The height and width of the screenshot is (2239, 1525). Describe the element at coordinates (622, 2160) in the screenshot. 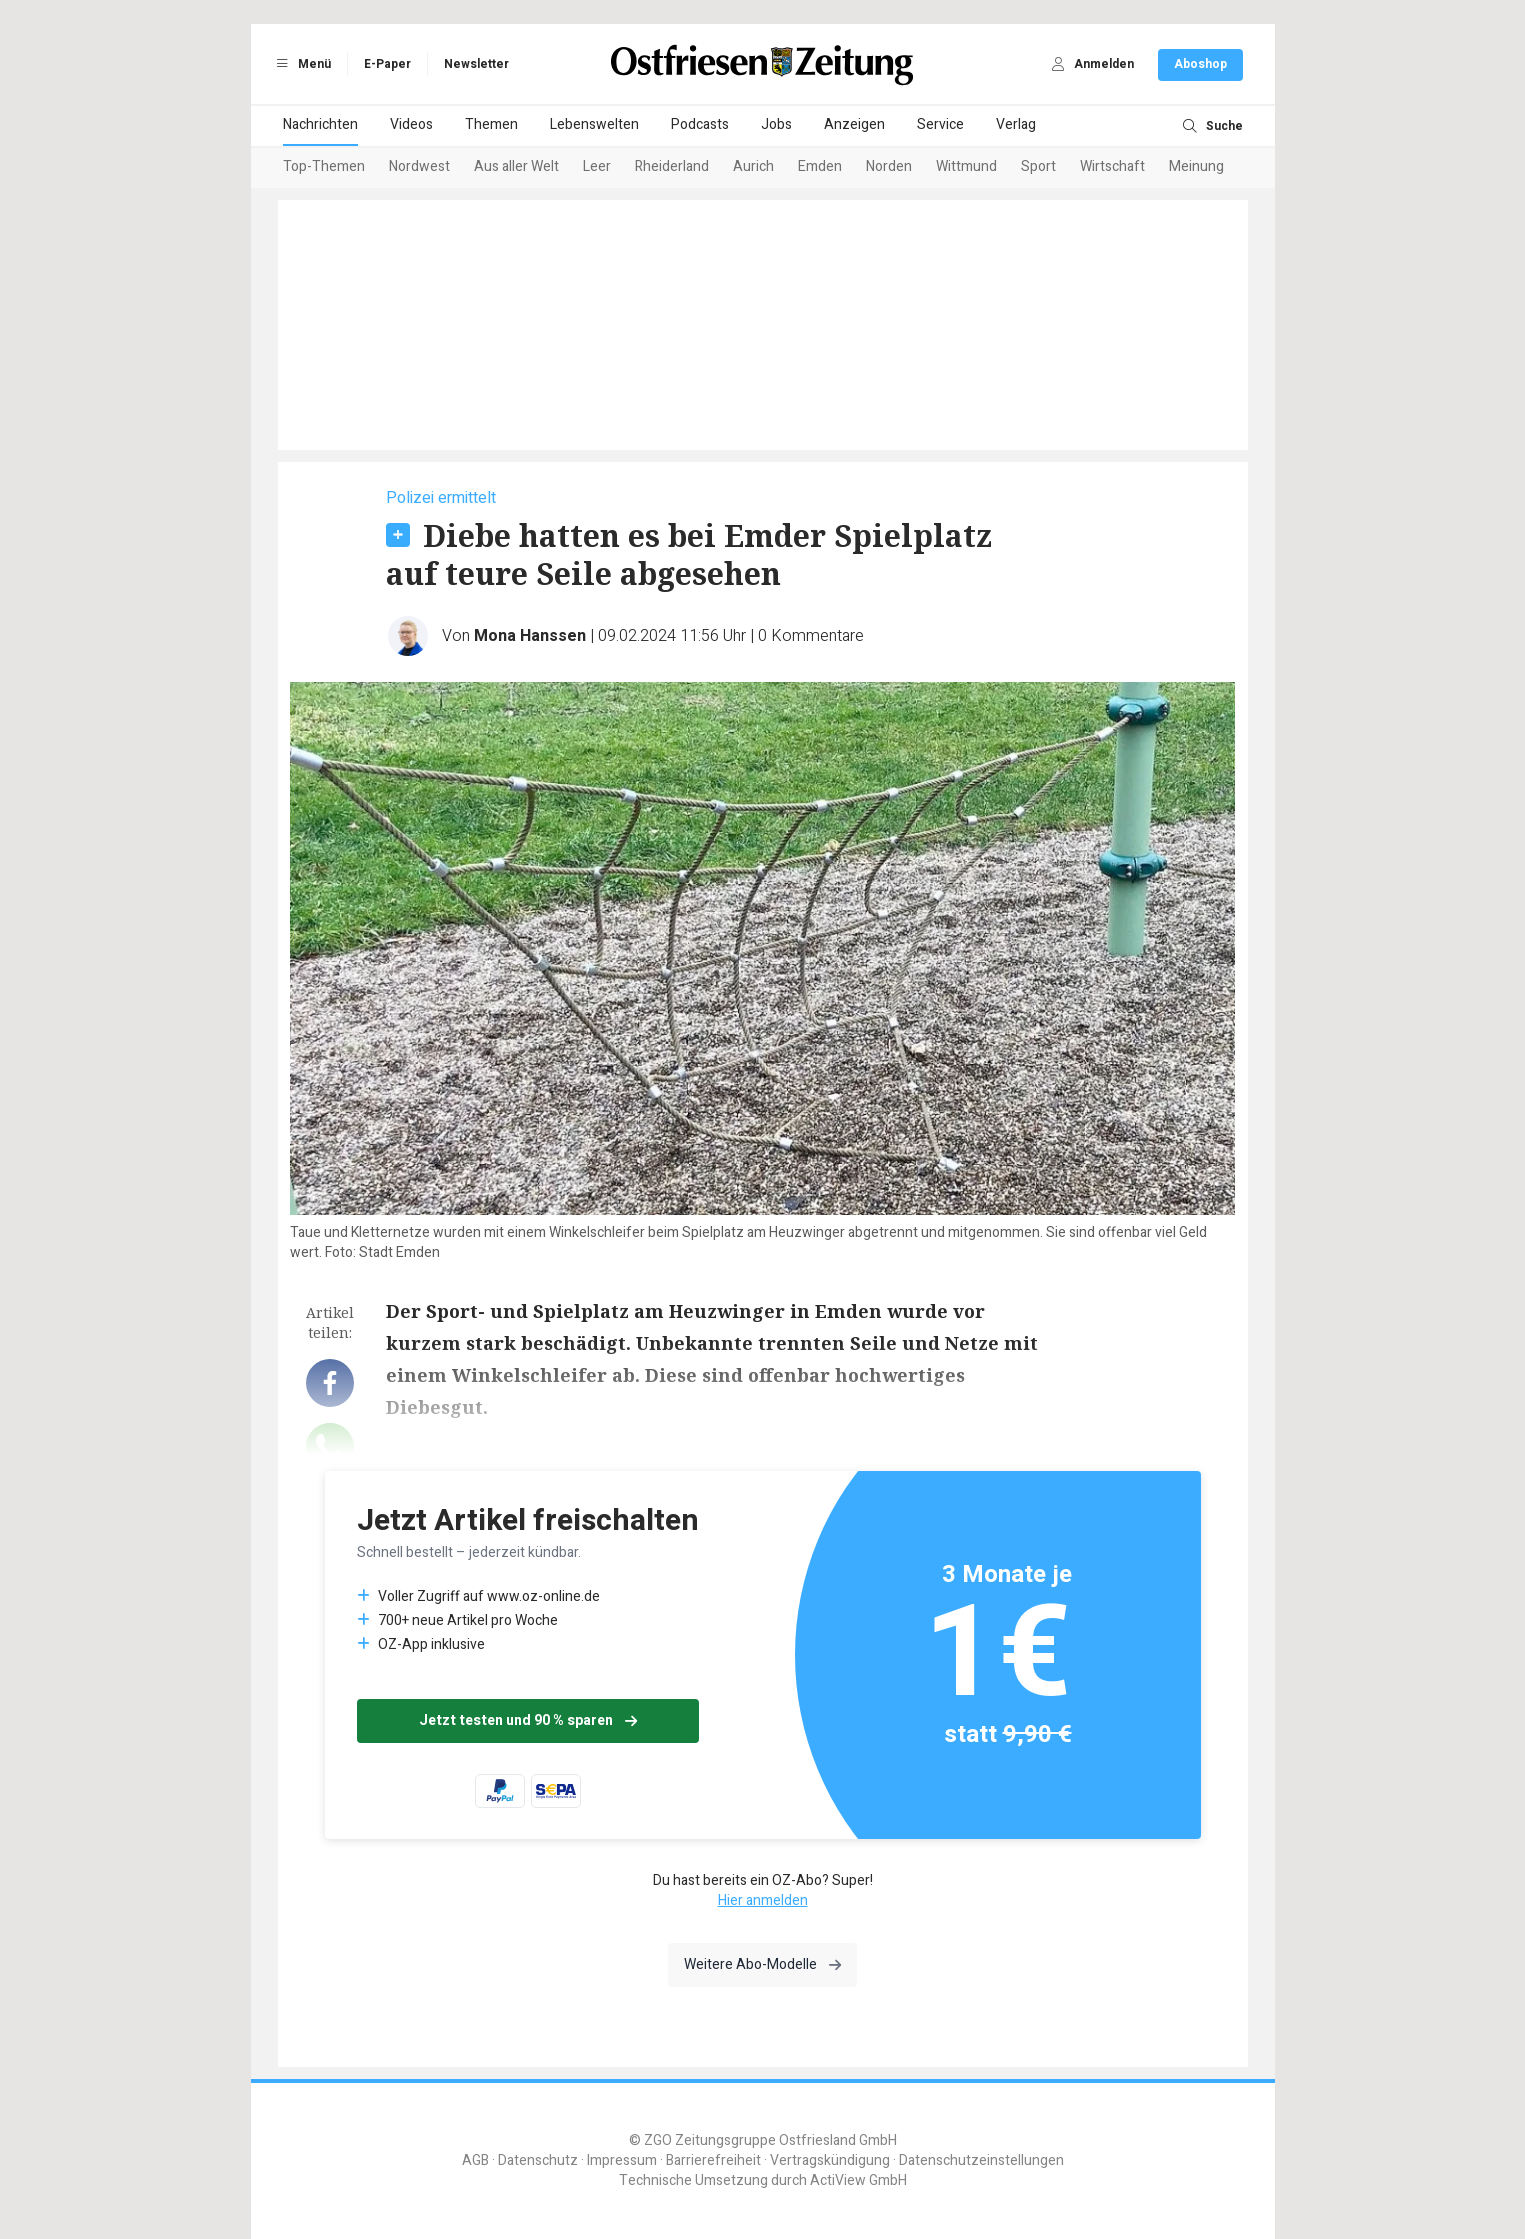

I see `Impressum` at that location.